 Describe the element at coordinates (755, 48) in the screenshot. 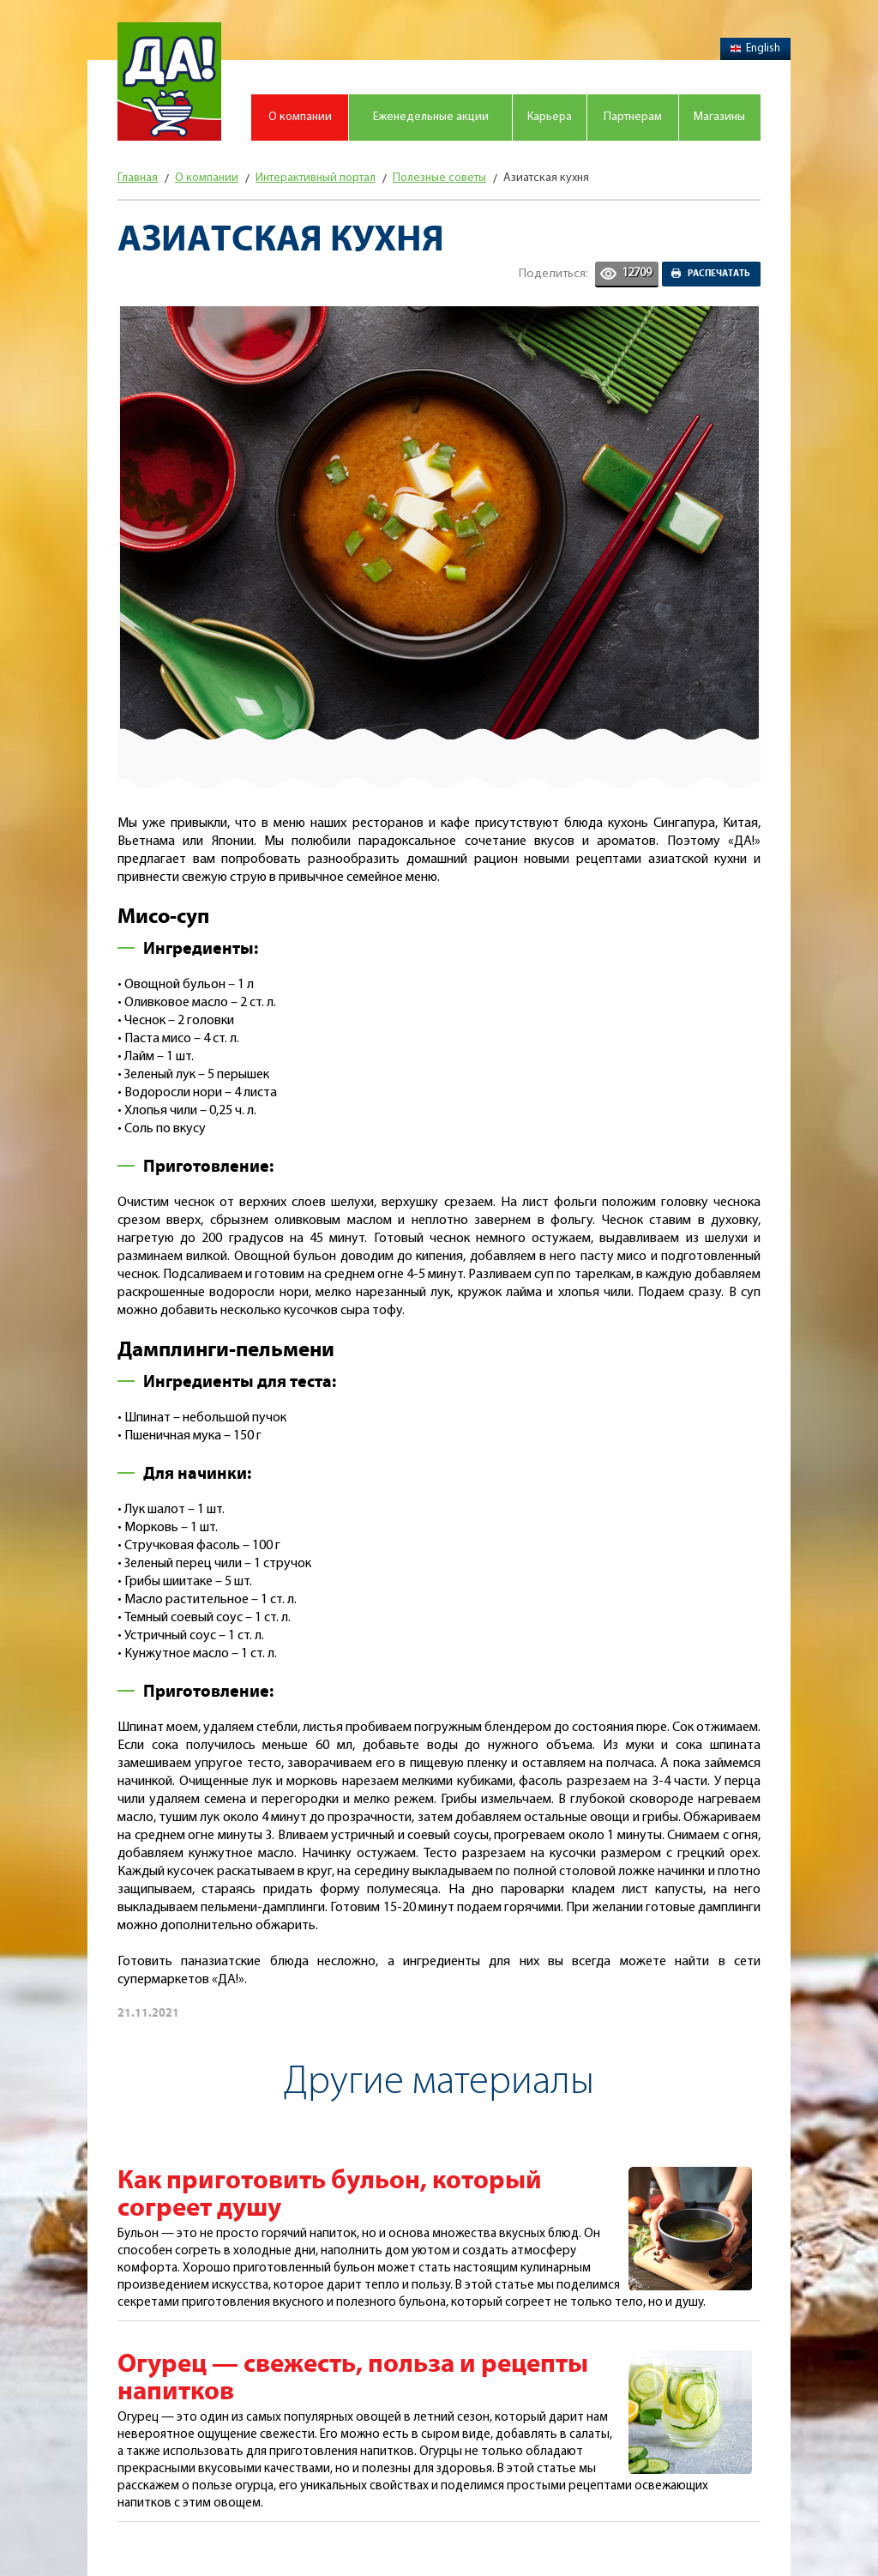

I see `English` at that location.